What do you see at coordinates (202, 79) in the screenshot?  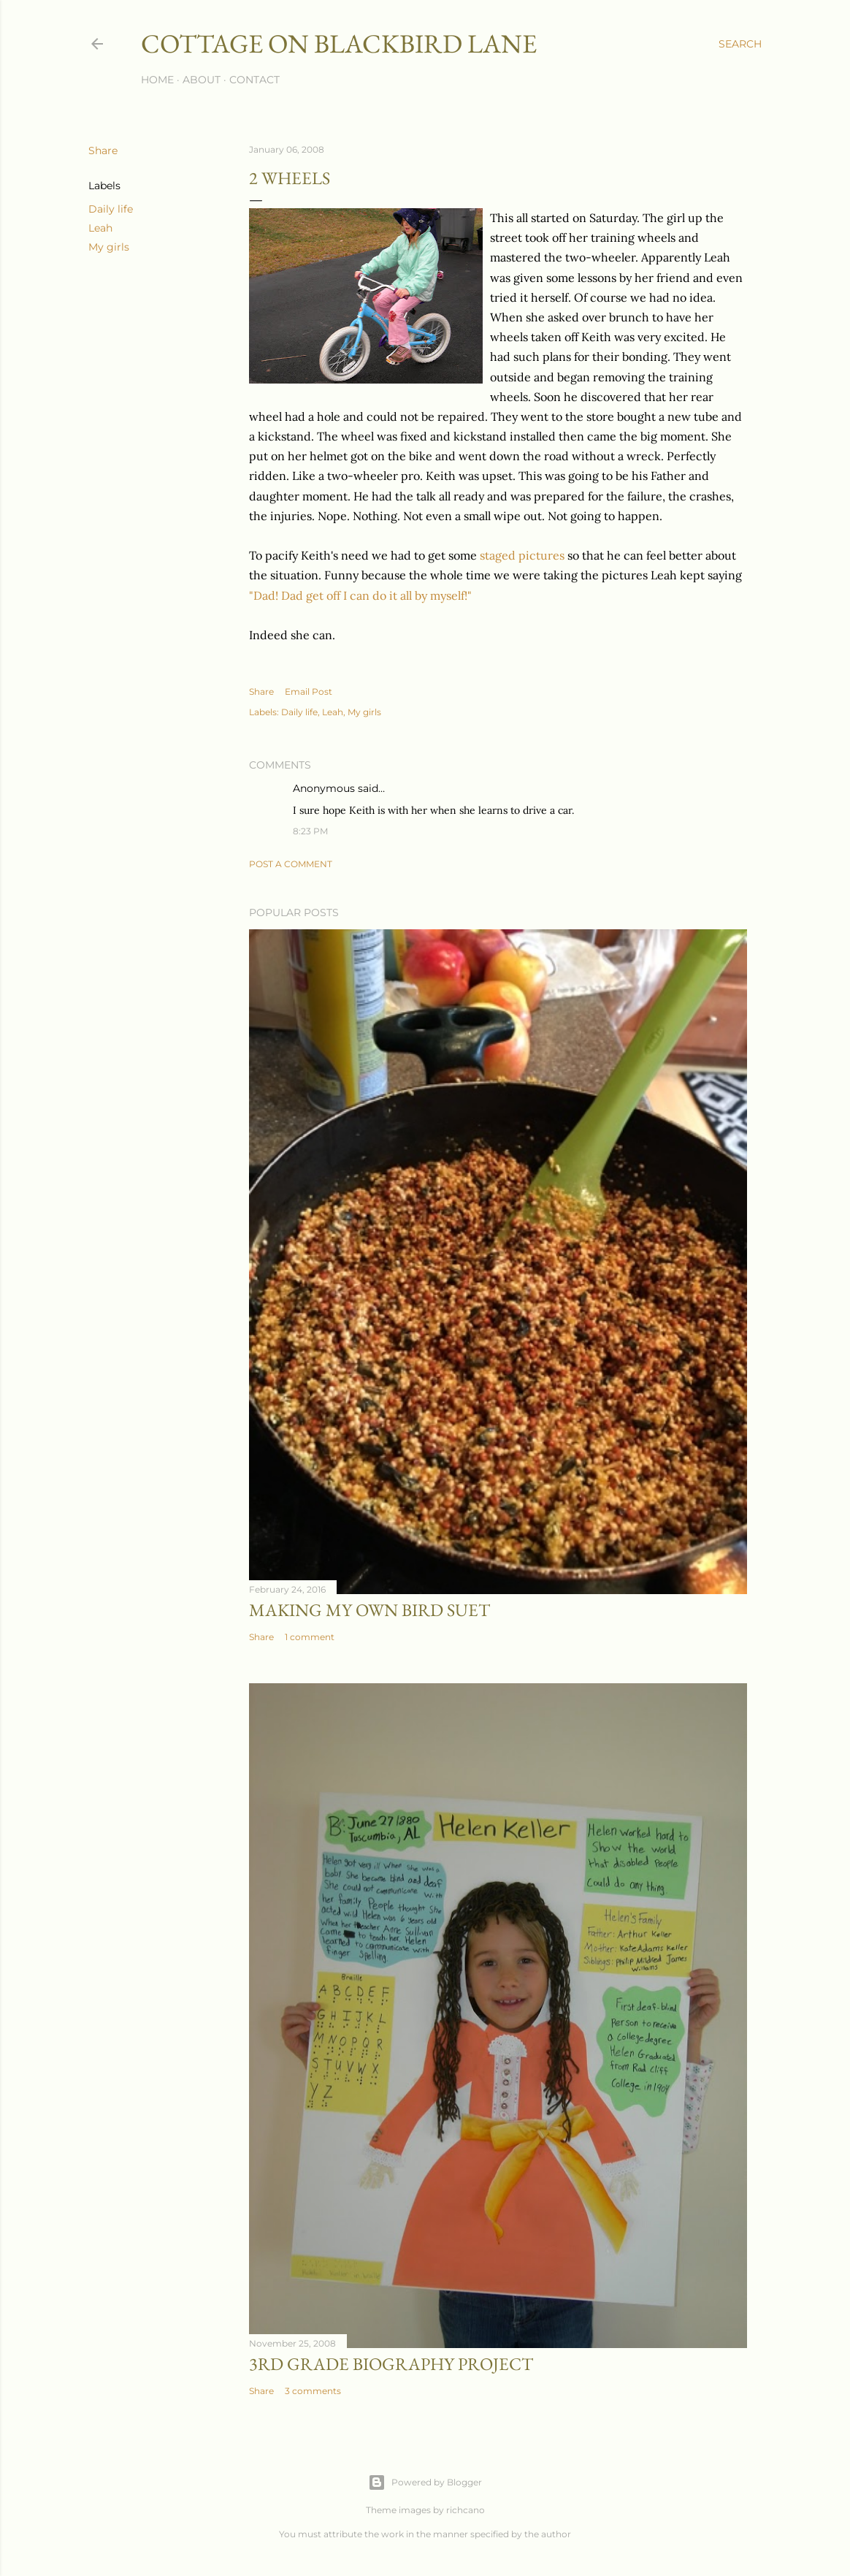 I see `About` at bounding box center [202, 79].